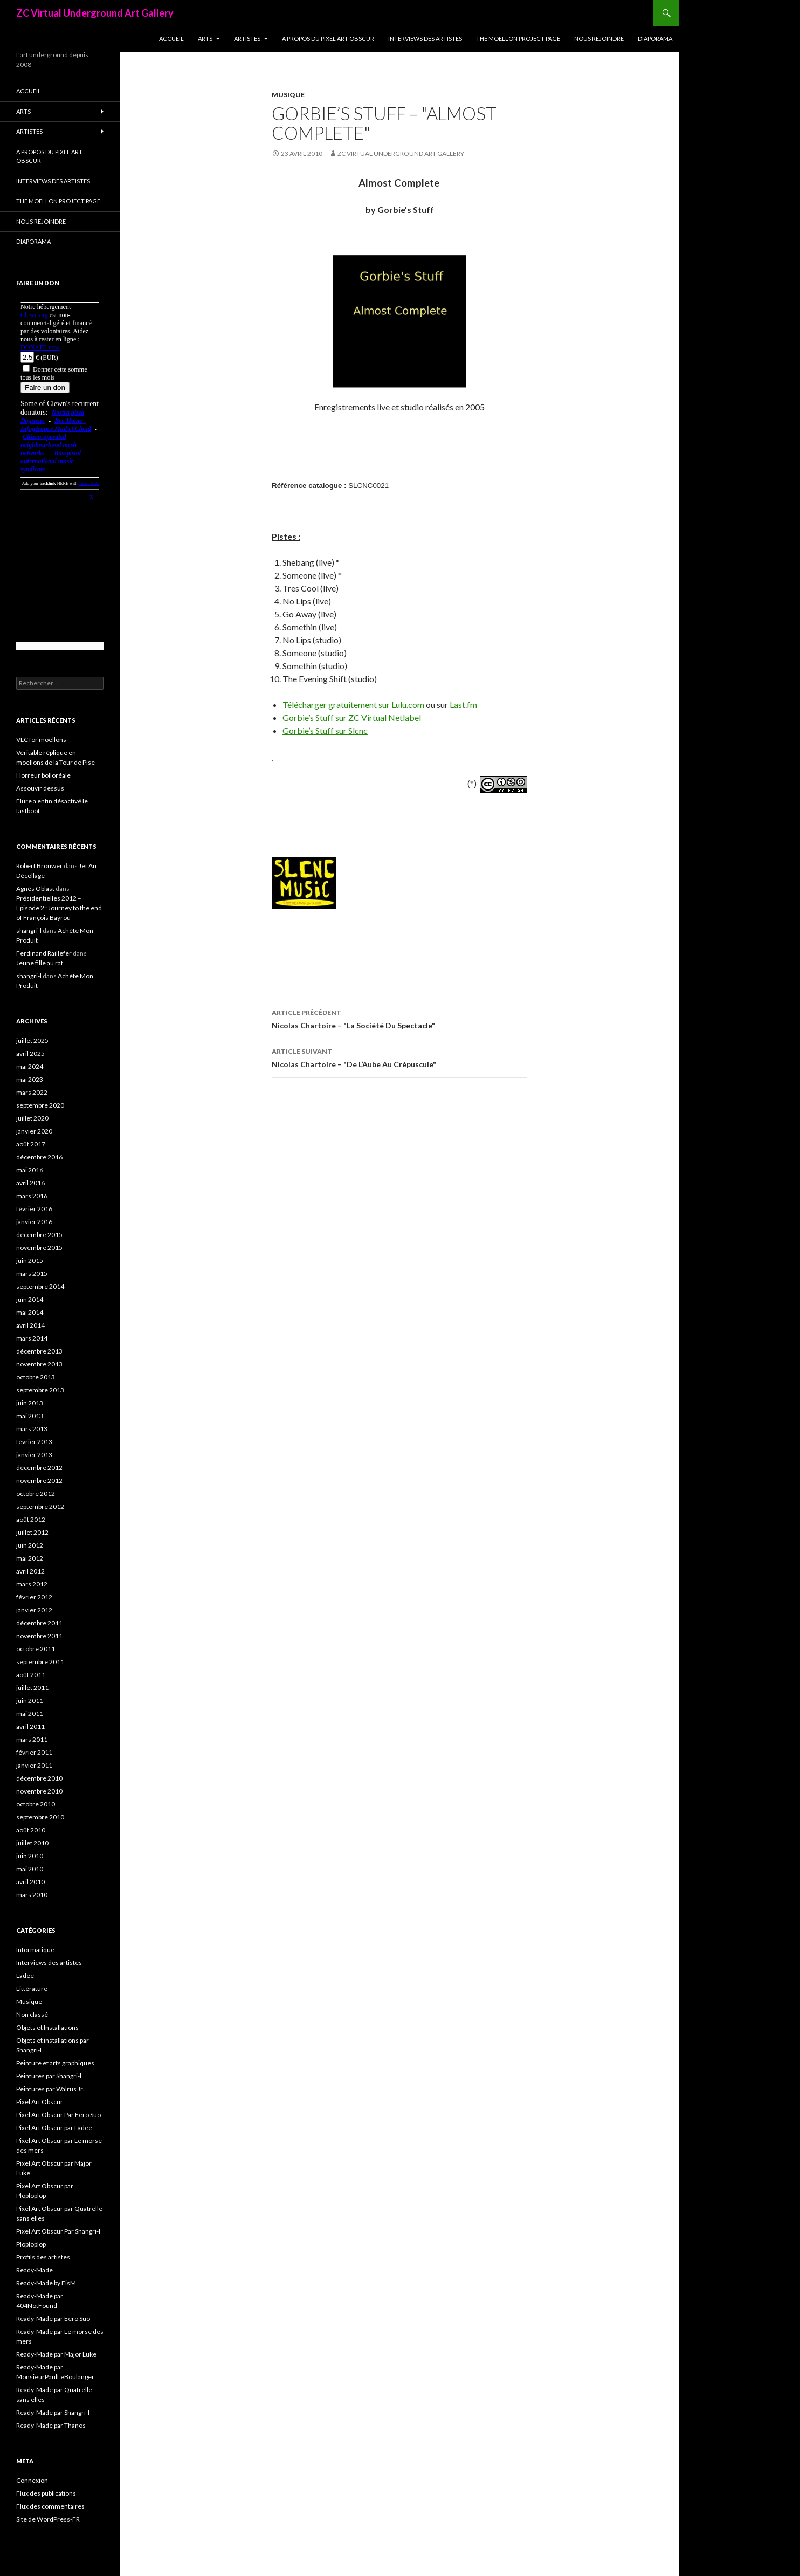 Image resolution: width=800 pixels, height=2576 pixels. I want to click on mai 2016, so click(29, 1170).